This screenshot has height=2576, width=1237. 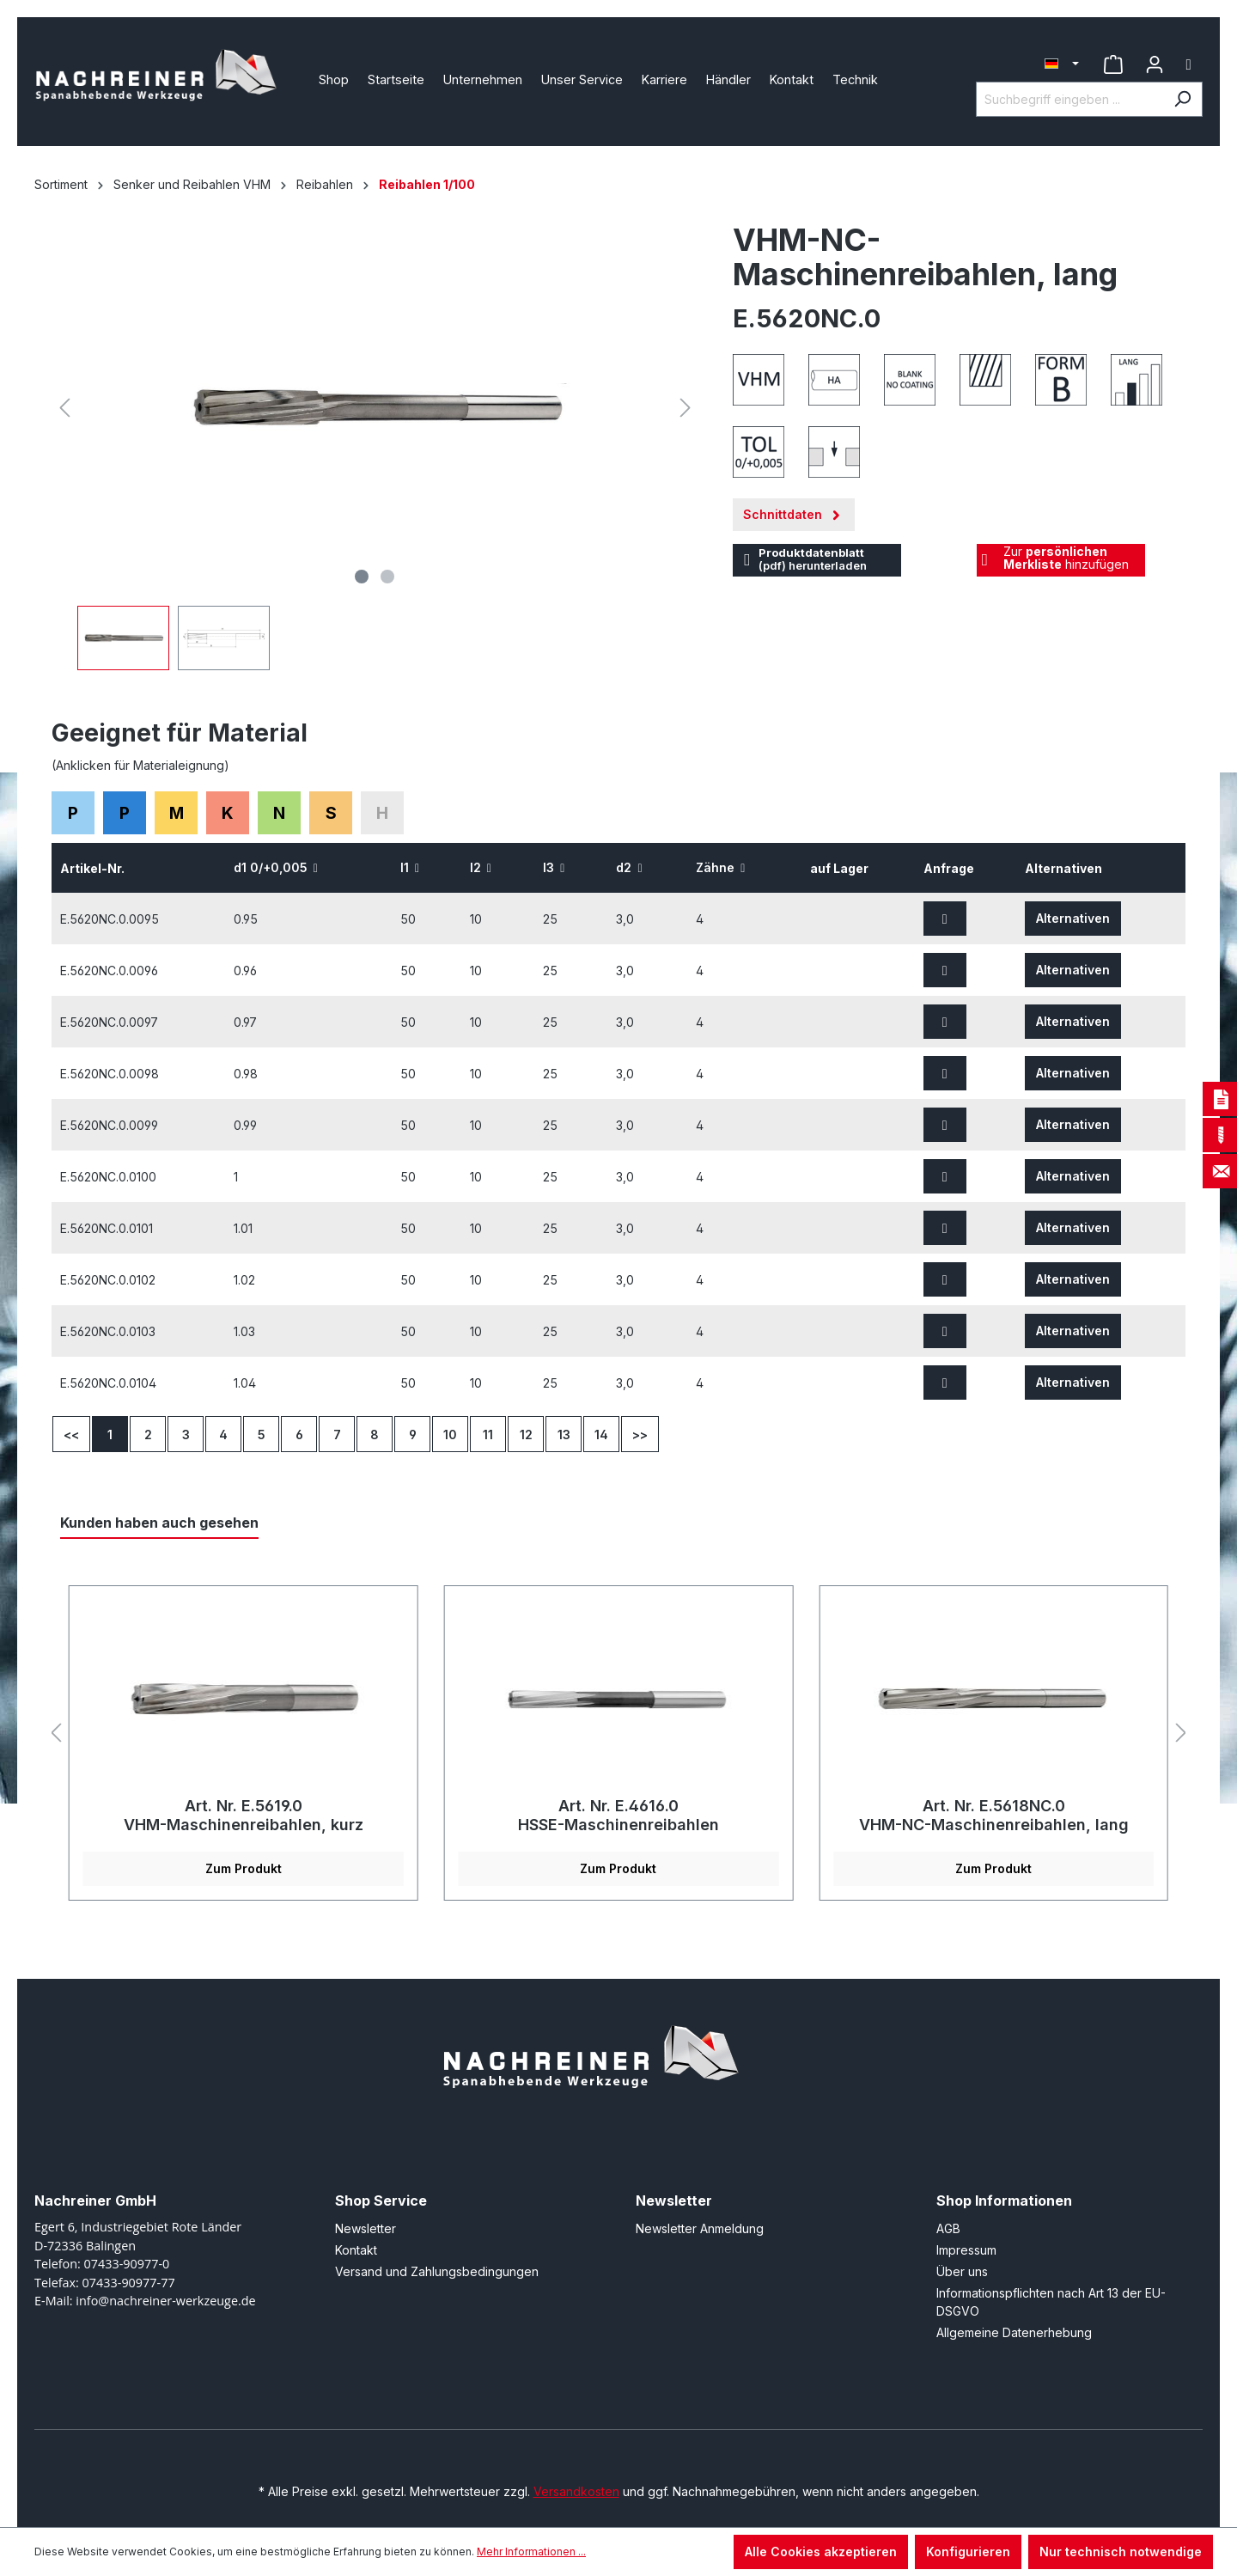 I want to click on Newsletter, so click(x=365, y=2228).